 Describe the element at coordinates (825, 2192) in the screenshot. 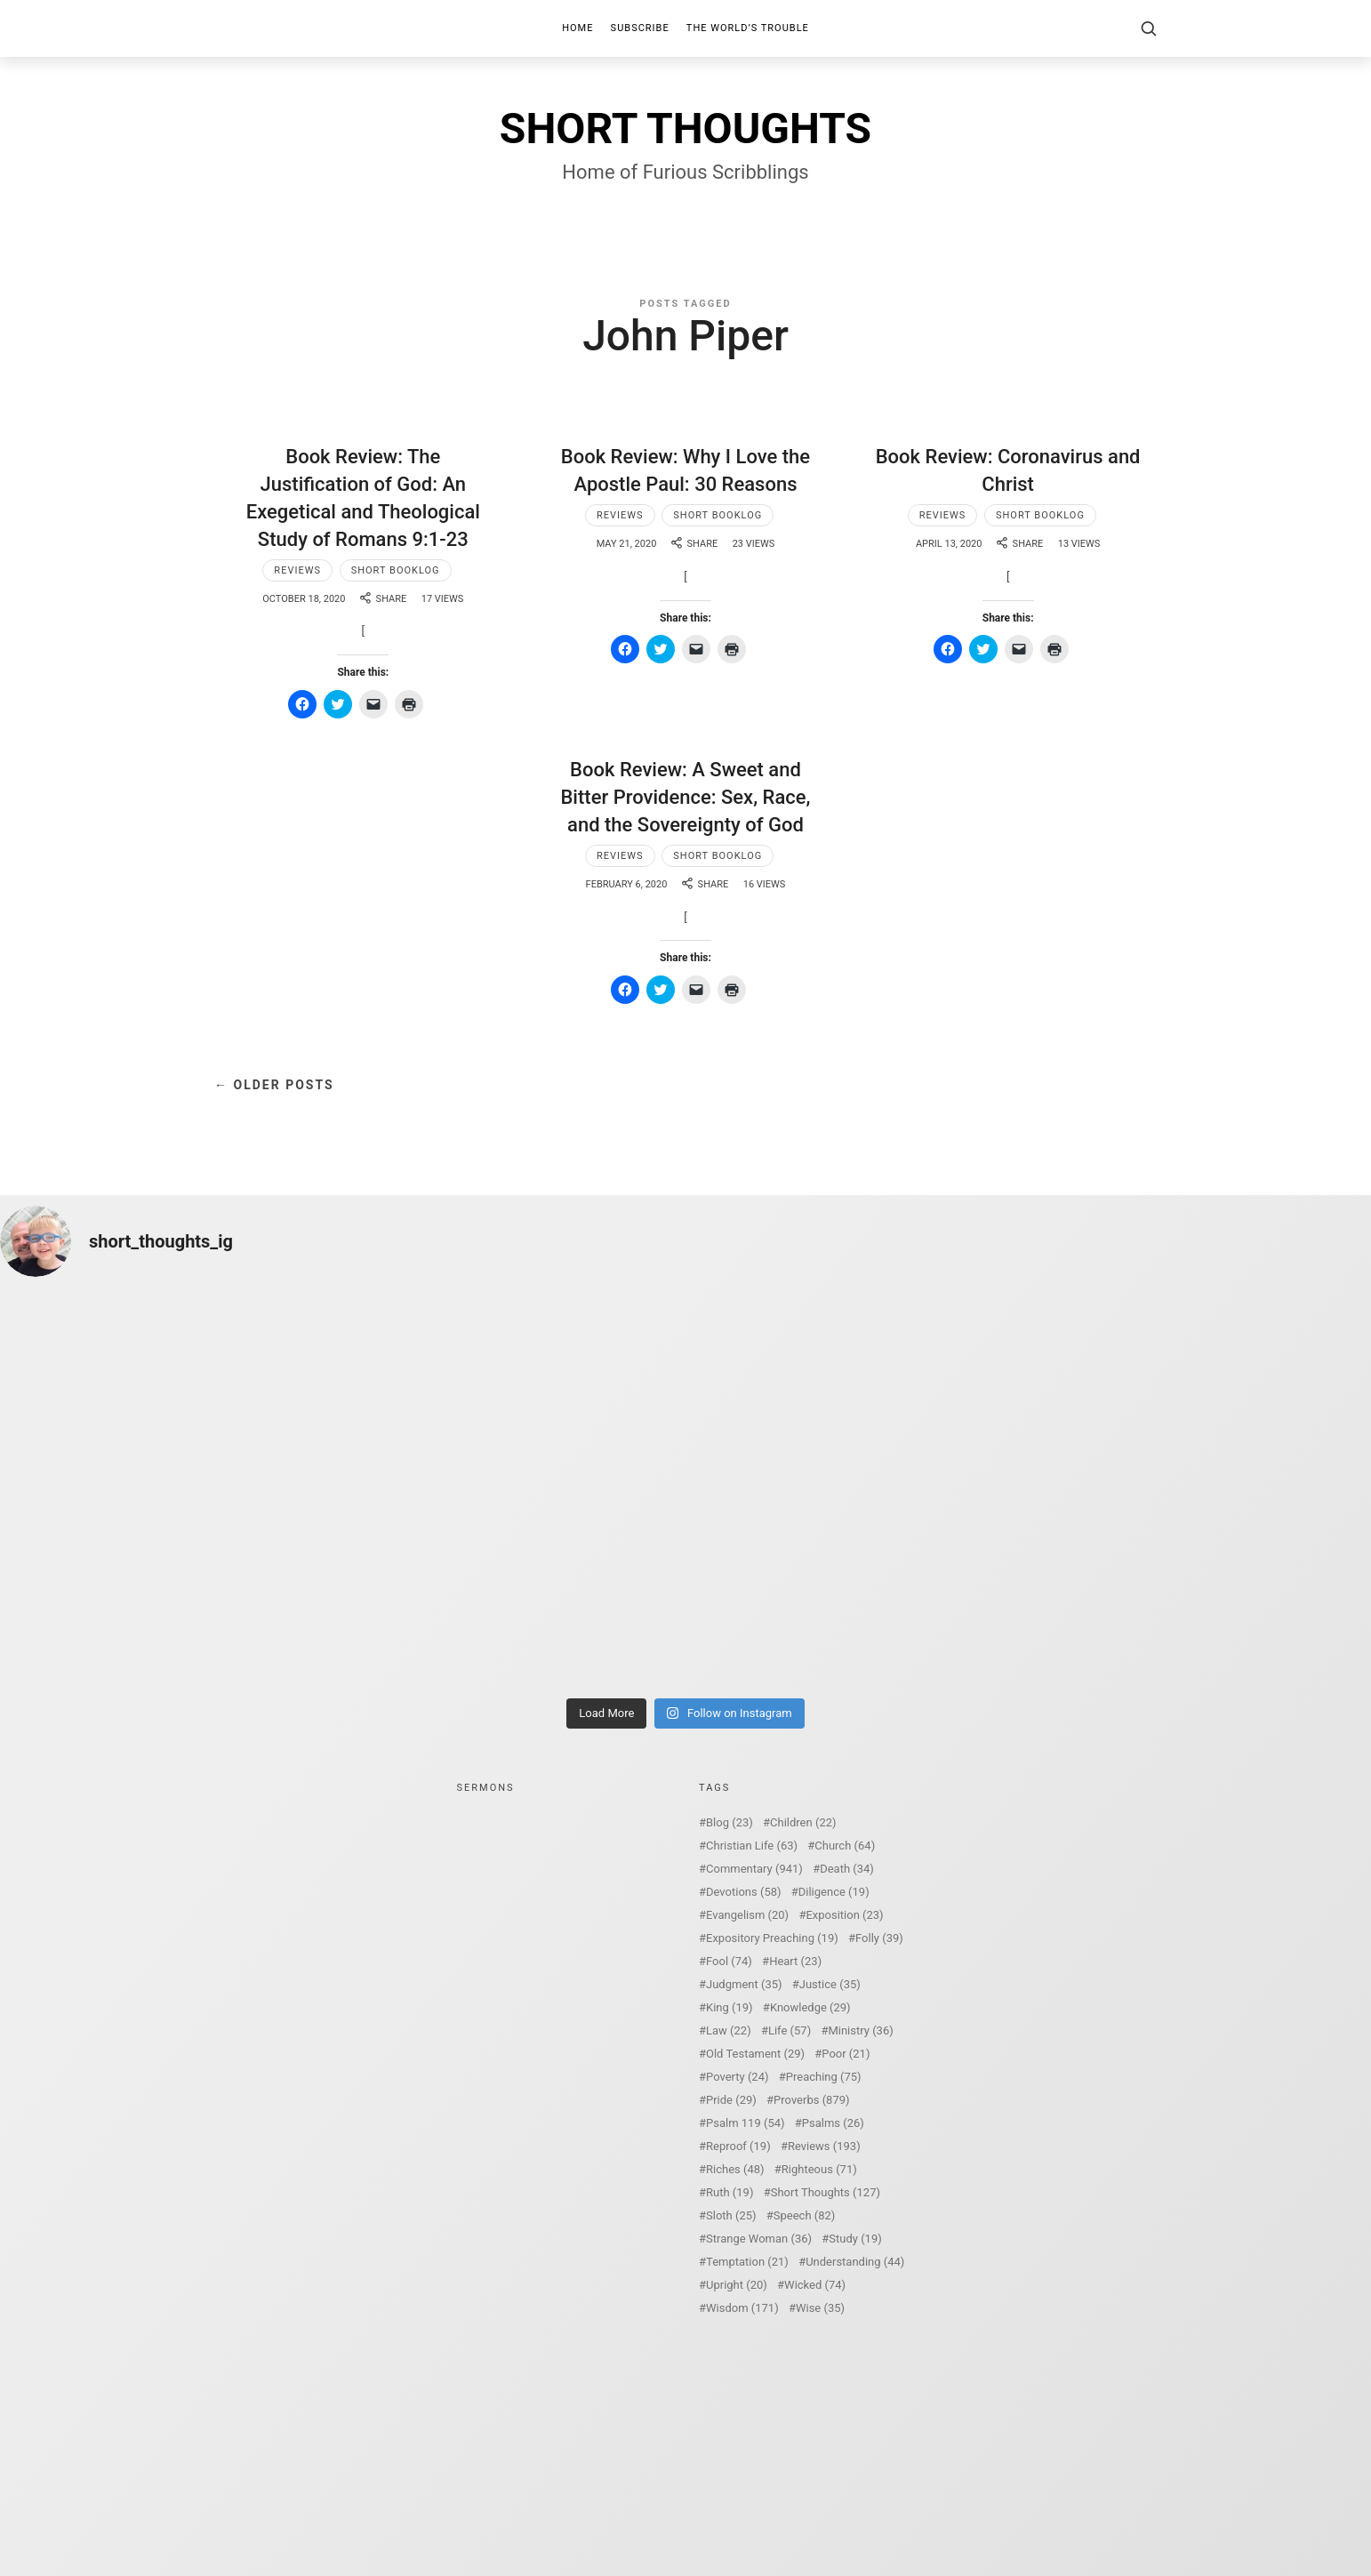

I see `Short Thoughts [Short Thoughts (127 items)]` at that location.